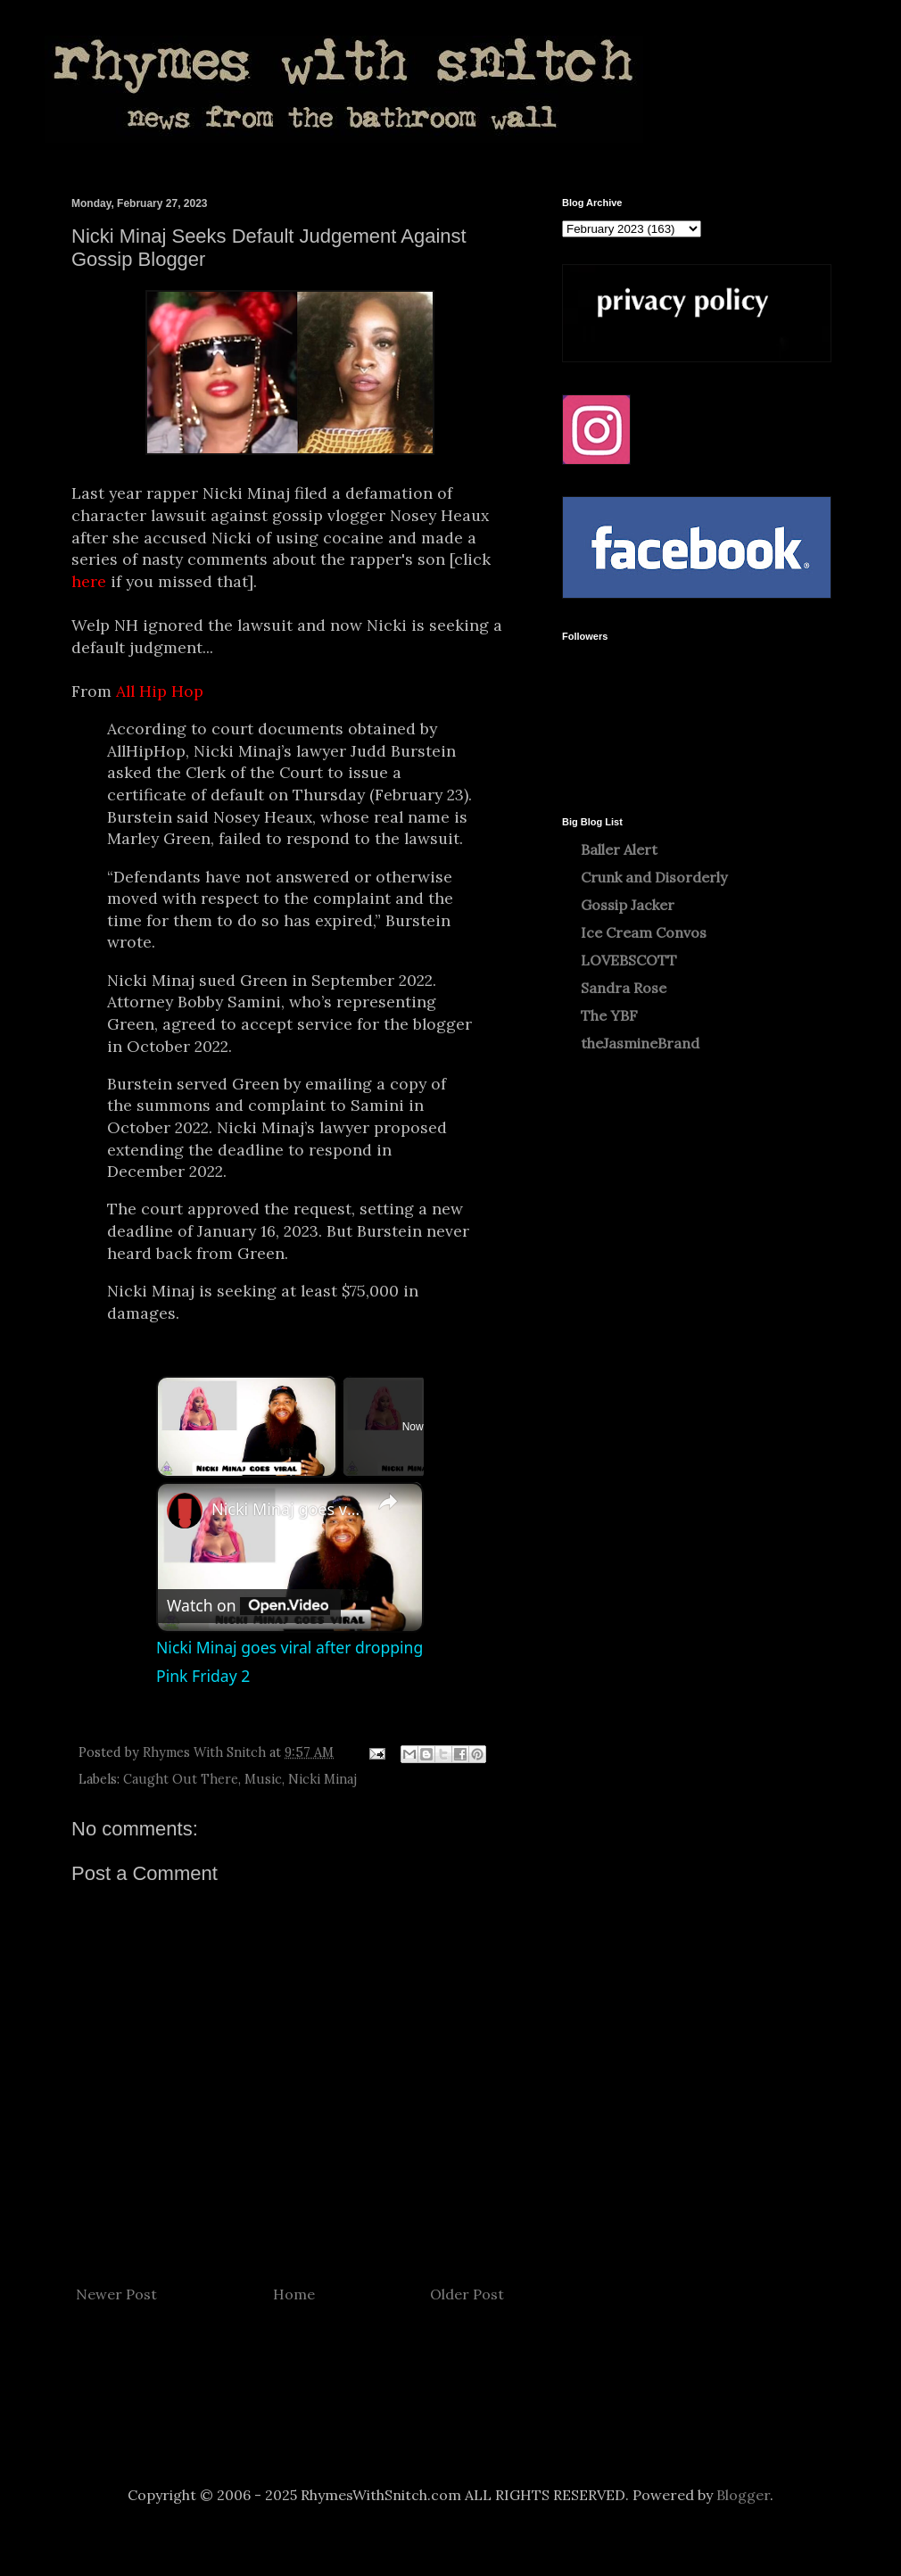  What do you see at coordinates (609, 1015) in the screenshot?
I see `The YBF` at bounding box center [609, 1015].